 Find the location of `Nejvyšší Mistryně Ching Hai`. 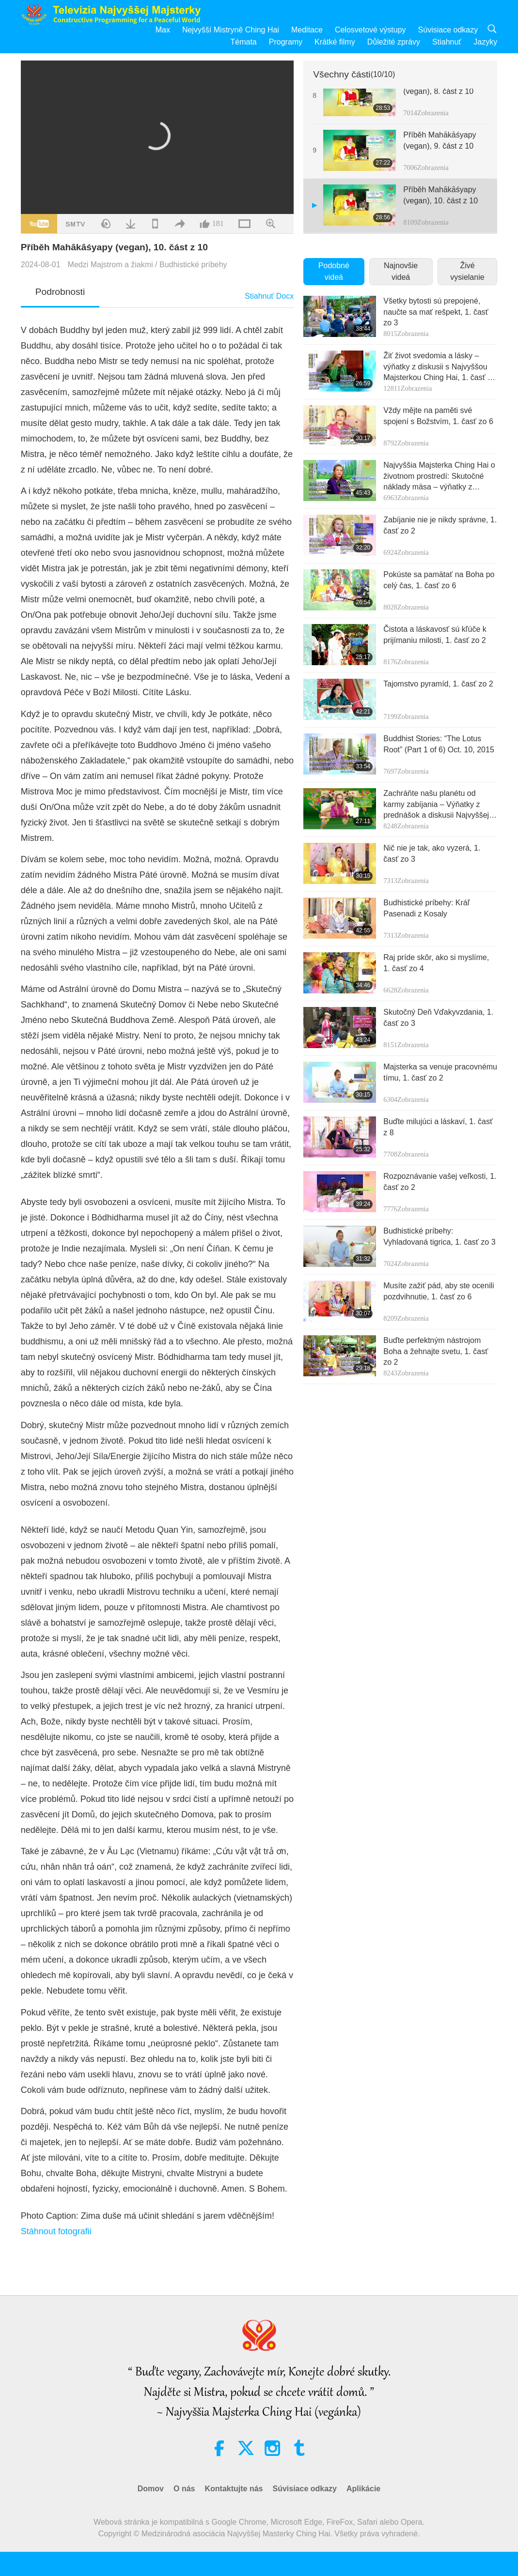

Nejvyšší Mistryně Ching Hai is located at coordinates (230, 30).